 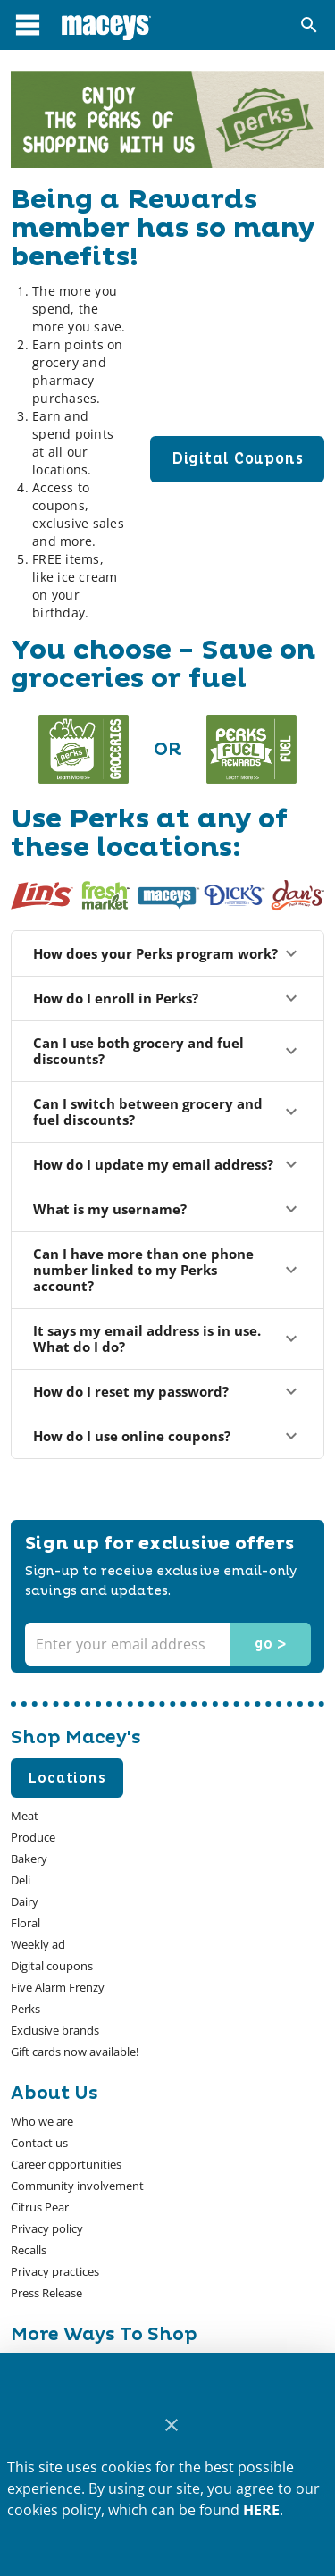 I want to click on [Redirect to about grocery page], so click(x=83, y=749).